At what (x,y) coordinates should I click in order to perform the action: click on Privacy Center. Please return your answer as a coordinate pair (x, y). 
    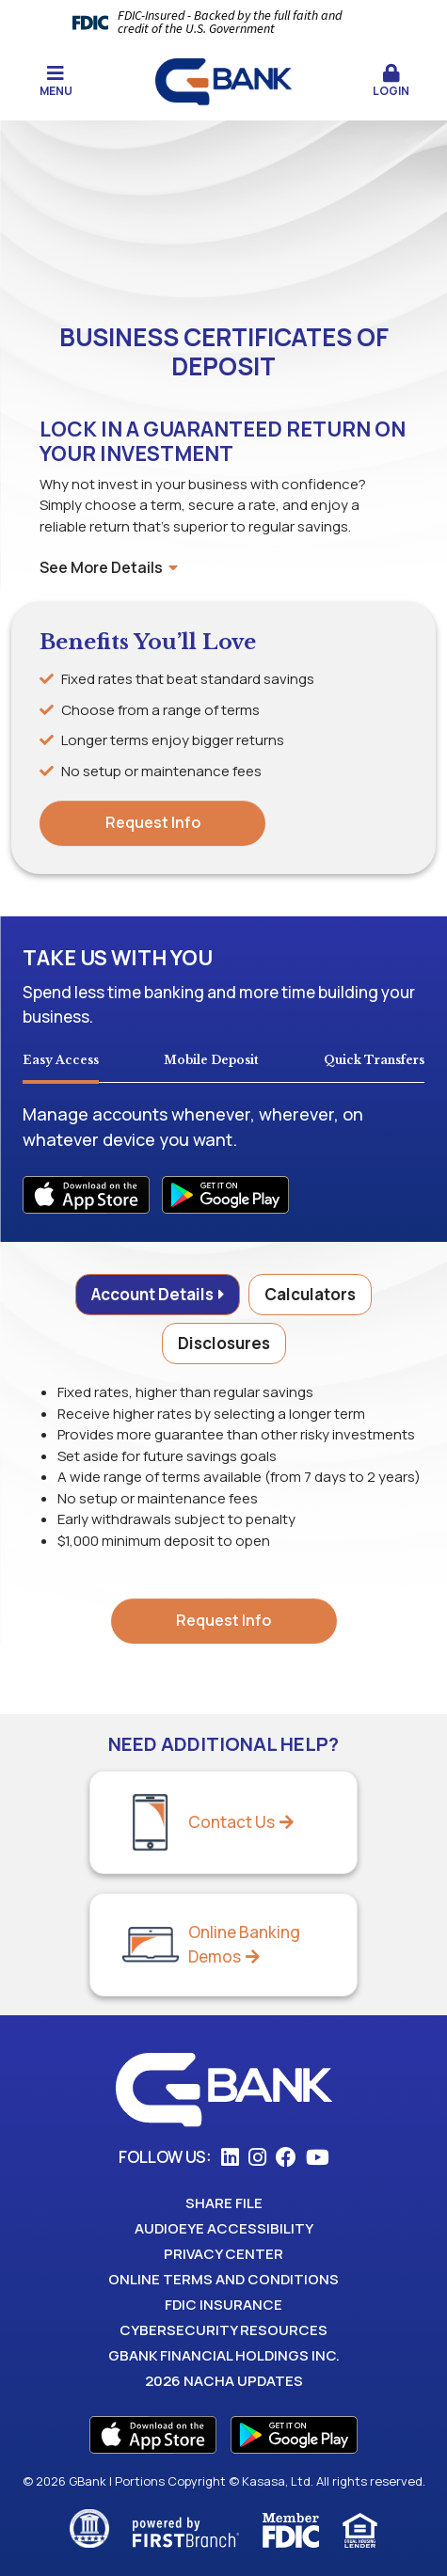
    Looking at the image, I should click on (223, 2254).